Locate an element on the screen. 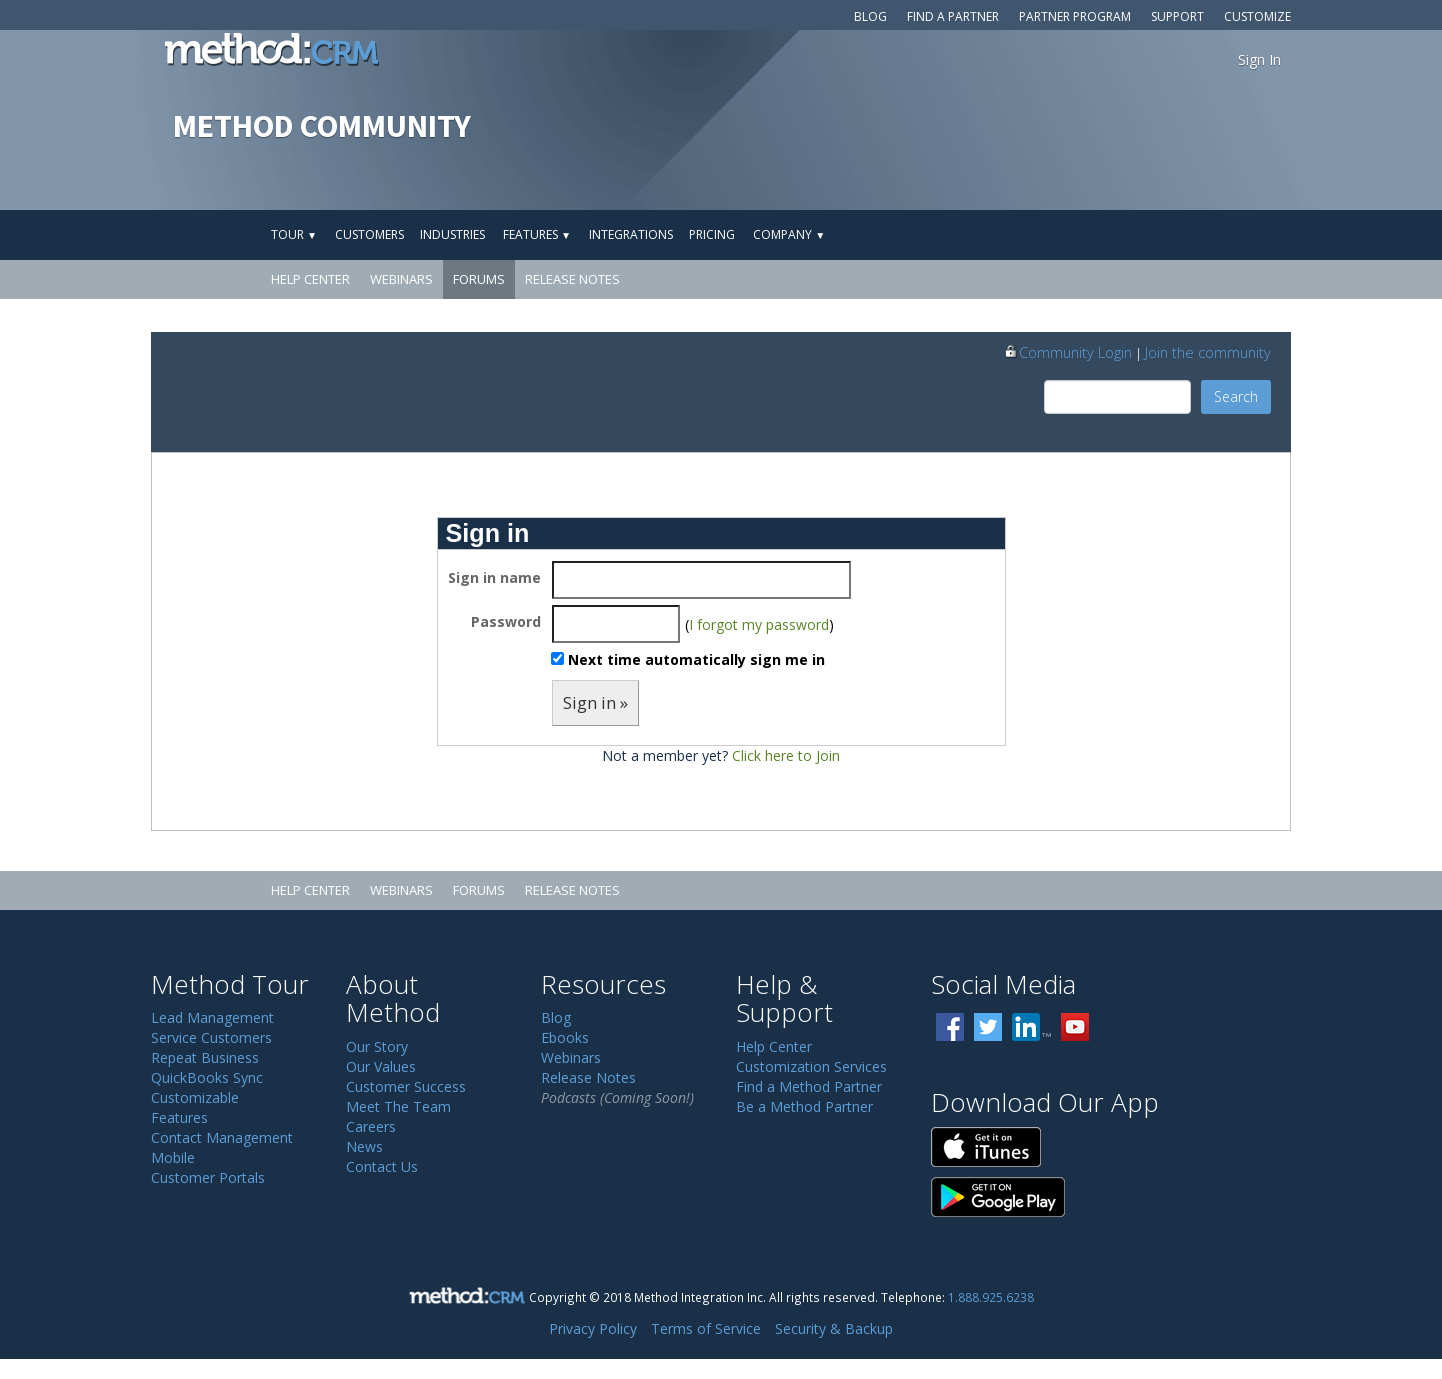 The width and height of the screenshot is (1442, 1379). Service Customers is located at coordinates (211, 1037).